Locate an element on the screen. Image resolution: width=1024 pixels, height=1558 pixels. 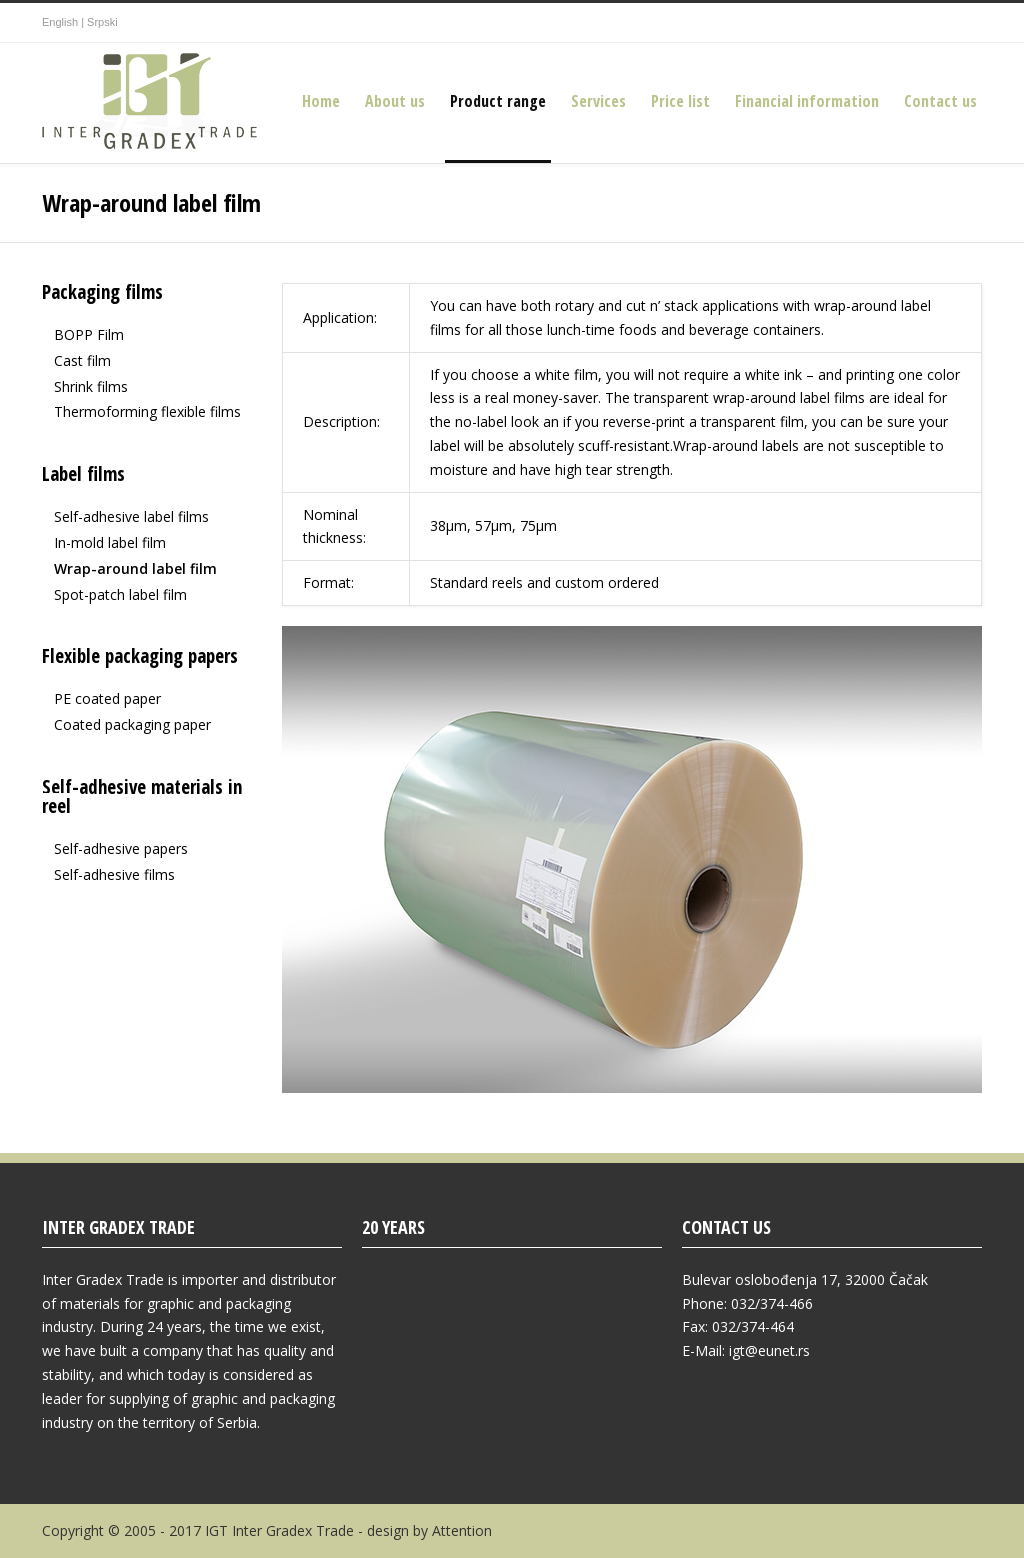
Srpski is located at coordinates (102, 22).